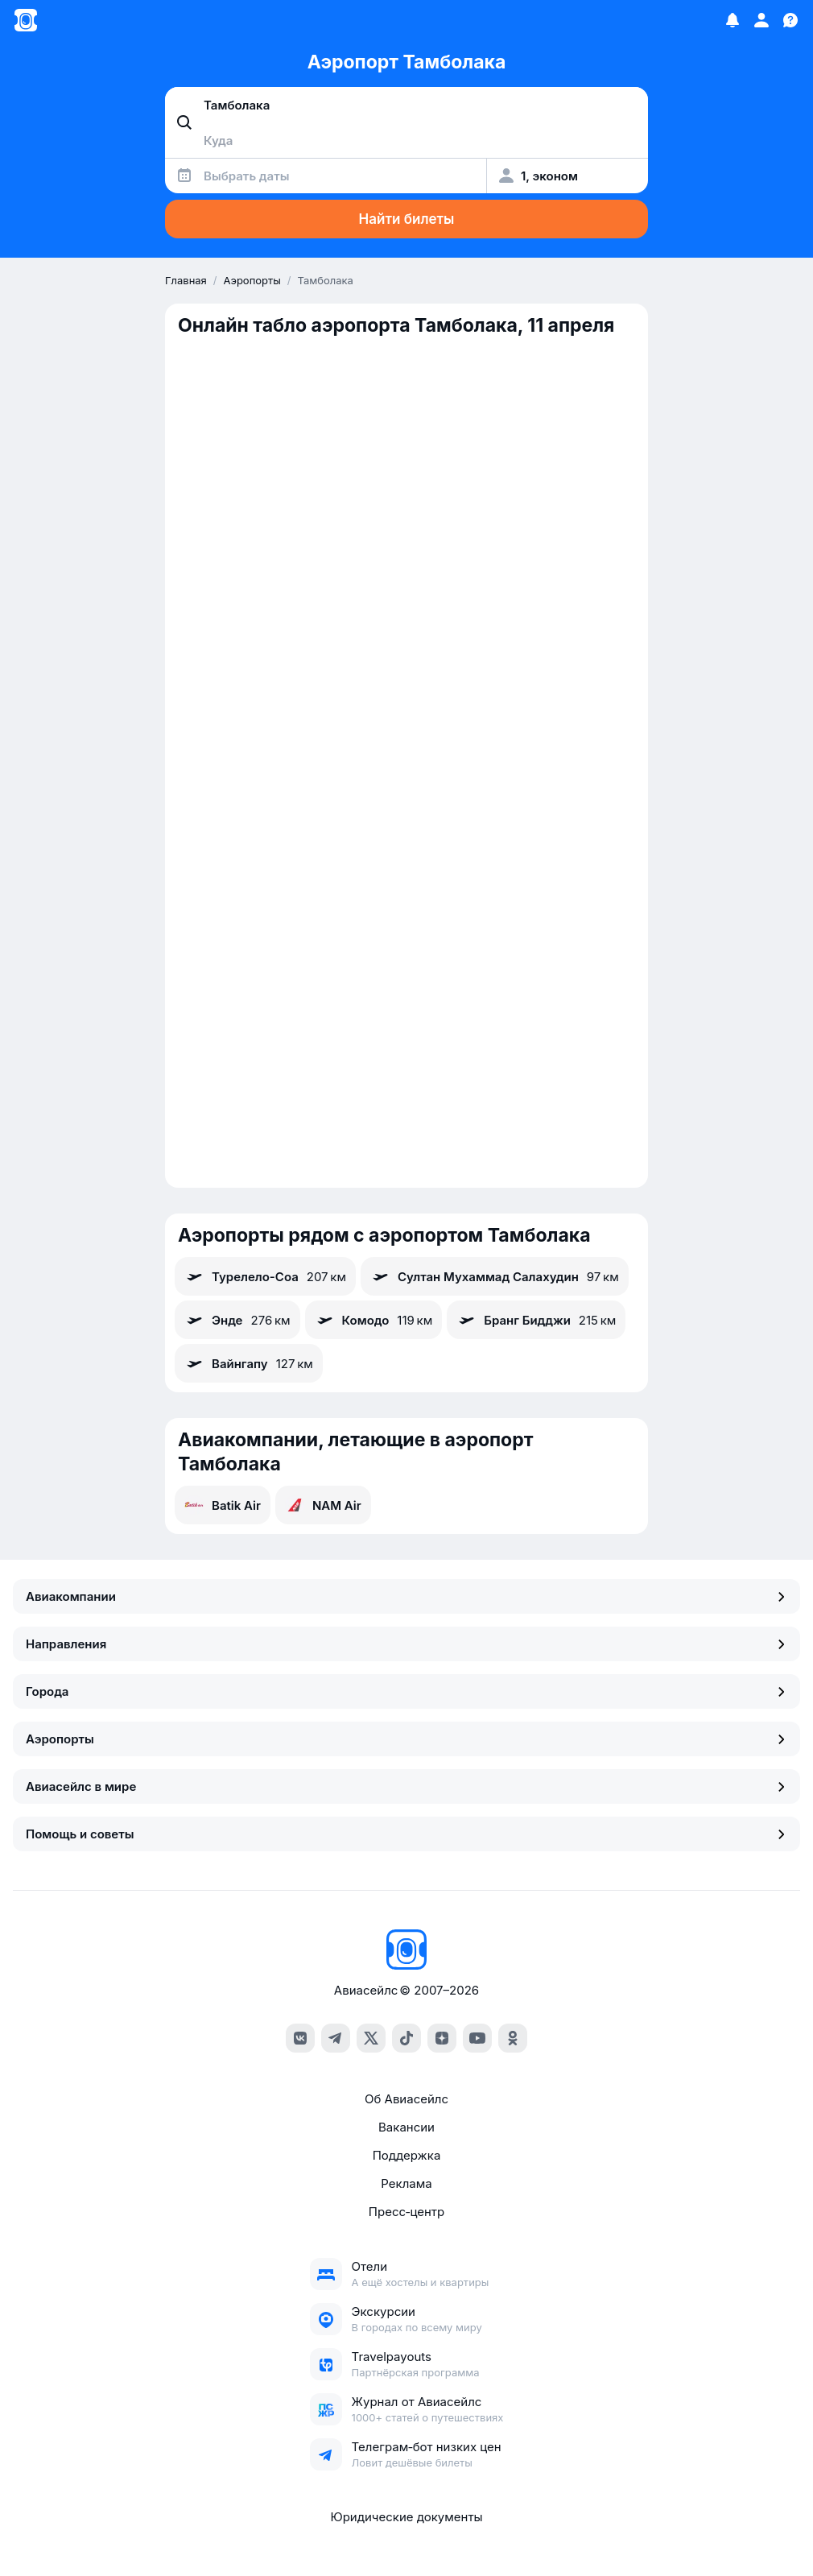 Image resolution: width=813 pixels, height=2576 pixels. Describe the element at coordinates (761, 20) in the screenshot. I see `[Профиль]` at that location.